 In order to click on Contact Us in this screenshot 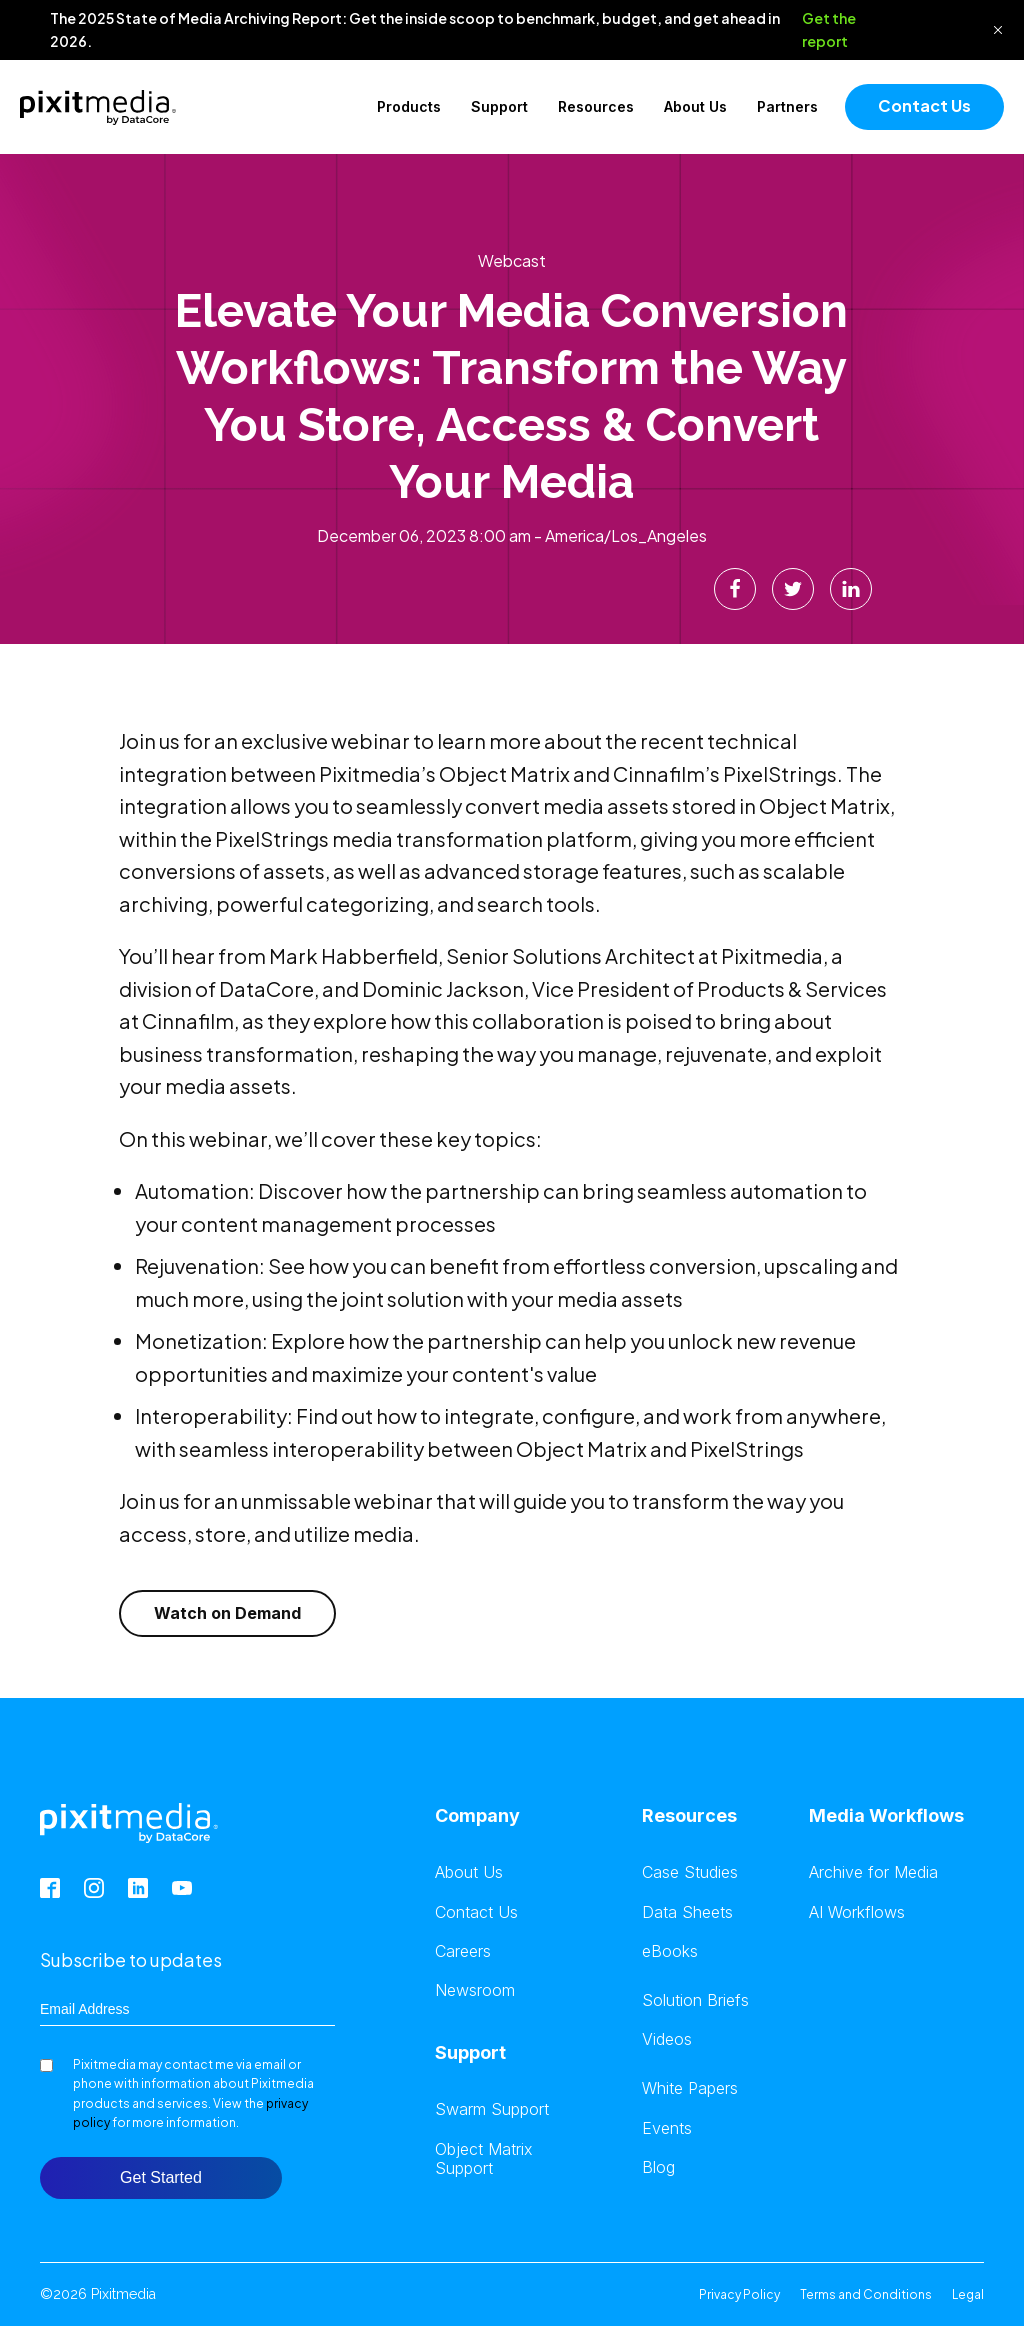, I will do `click(924, 105)`.